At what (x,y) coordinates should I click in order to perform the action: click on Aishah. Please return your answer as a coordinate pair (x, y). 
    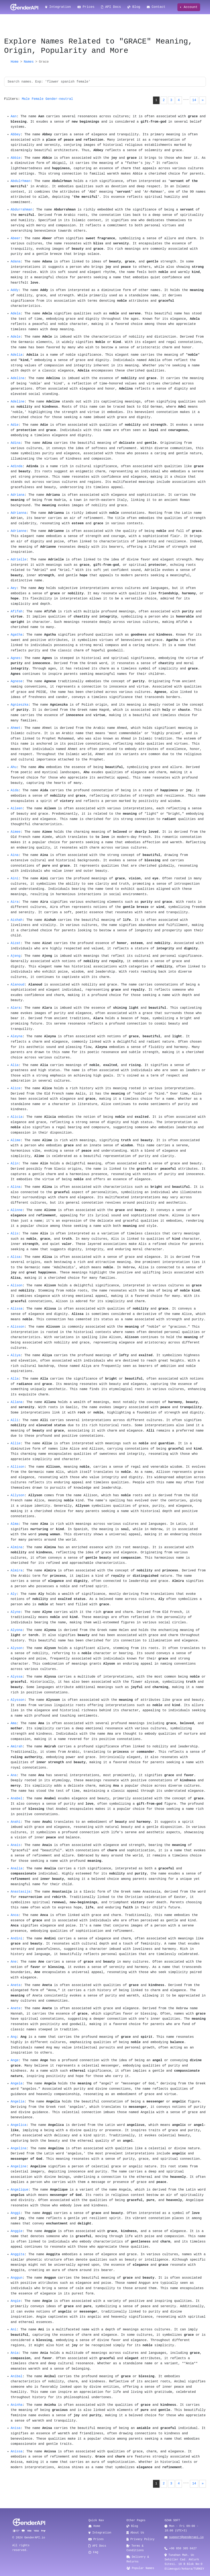
    Looking at the image, I should click on (17, 920).